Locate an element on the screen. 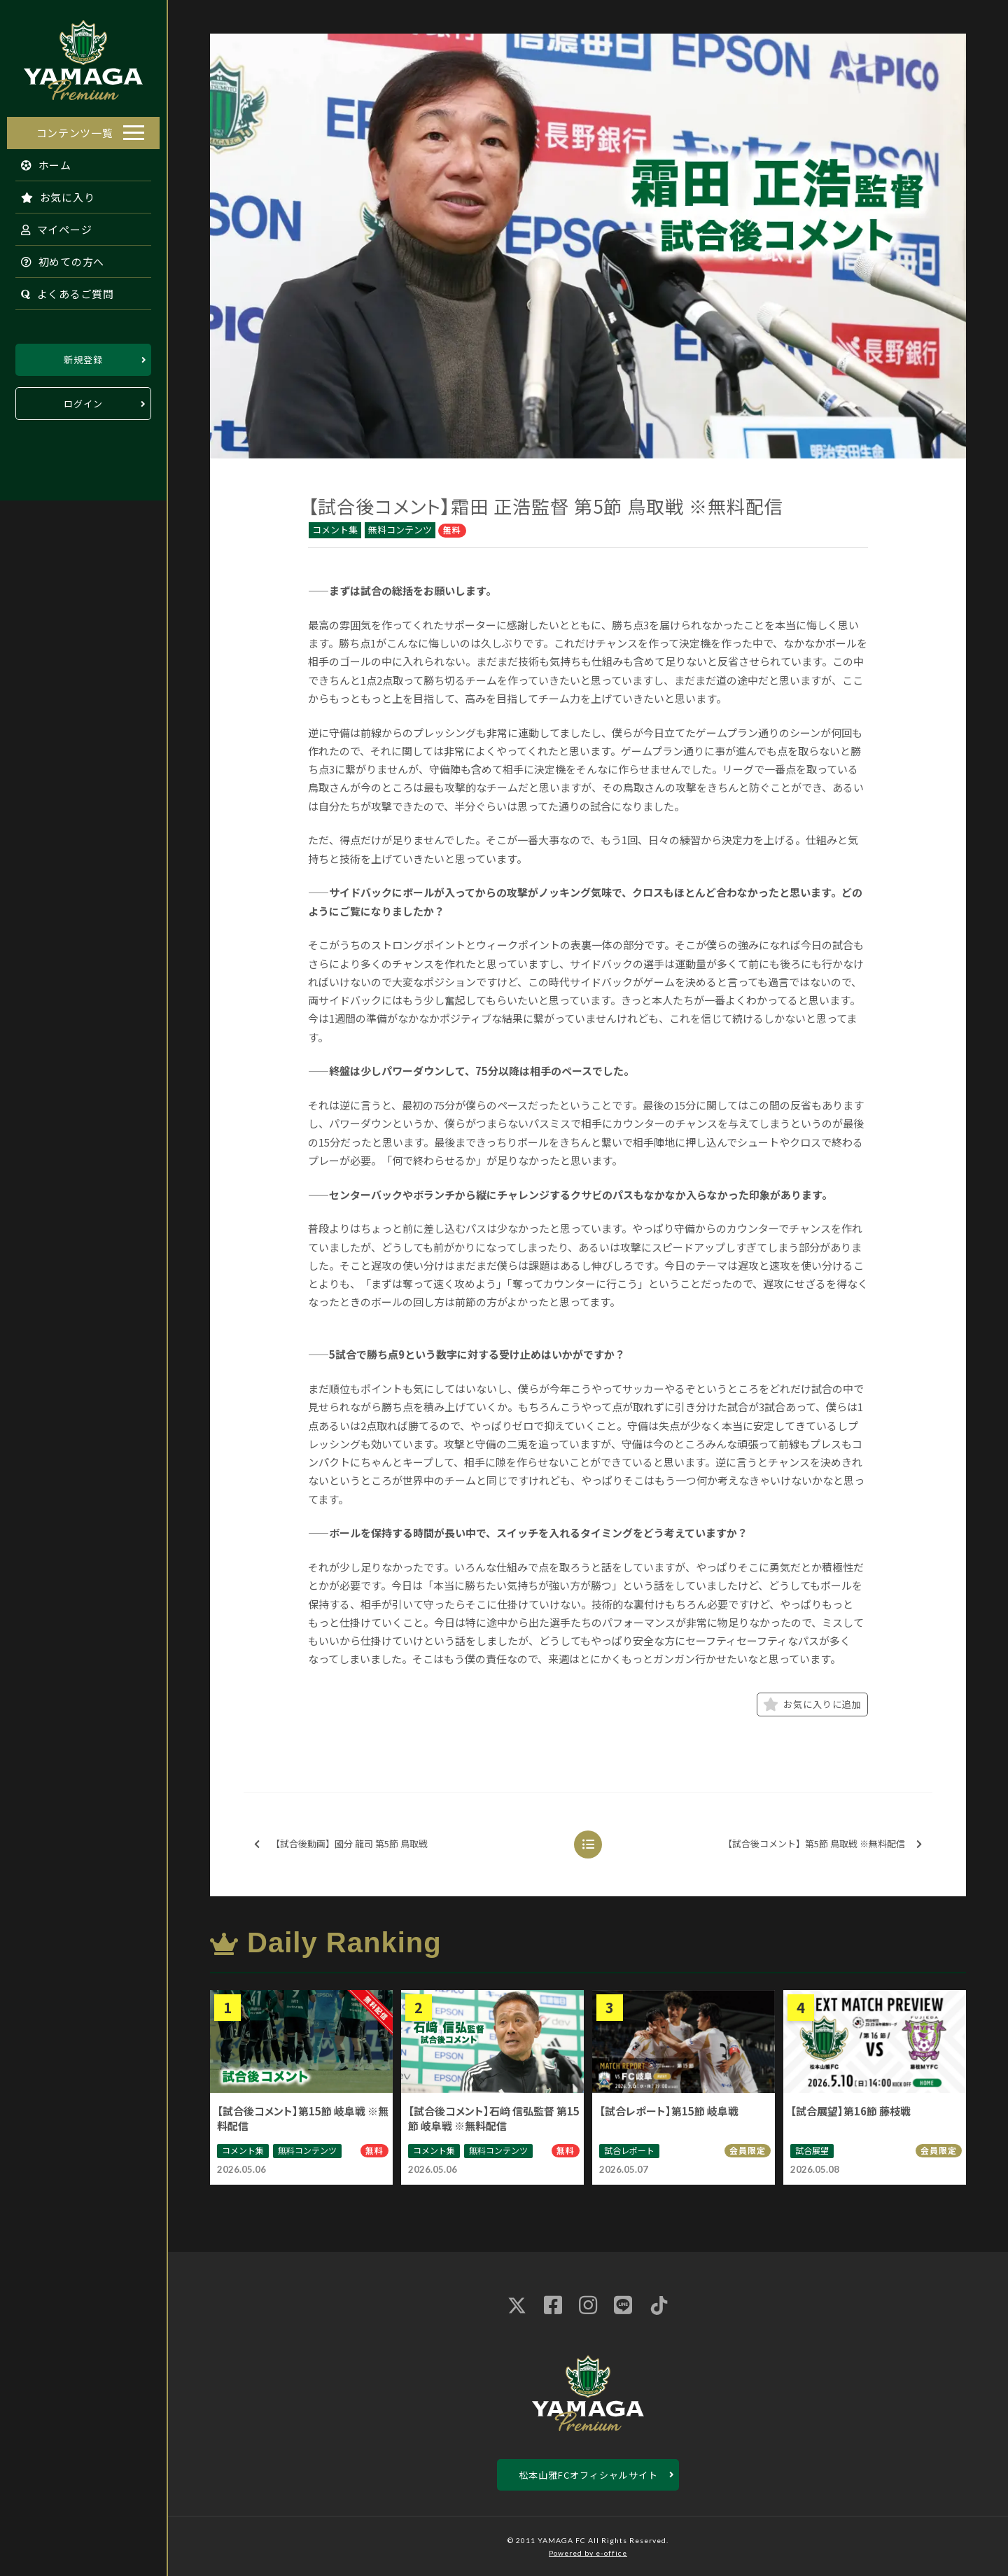 Image resolution: width=1008 pixels, height=2576 pixels. マイページ is located at coordinates (49, 225).